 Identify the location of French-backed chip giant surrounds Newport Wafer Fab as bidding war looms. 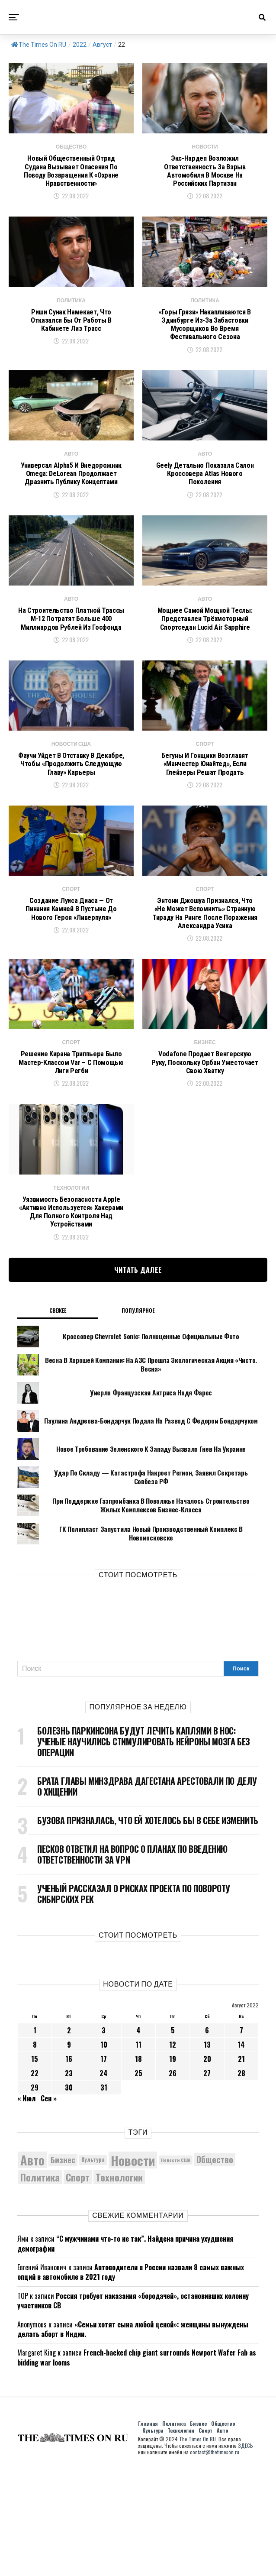
(136, 2465).